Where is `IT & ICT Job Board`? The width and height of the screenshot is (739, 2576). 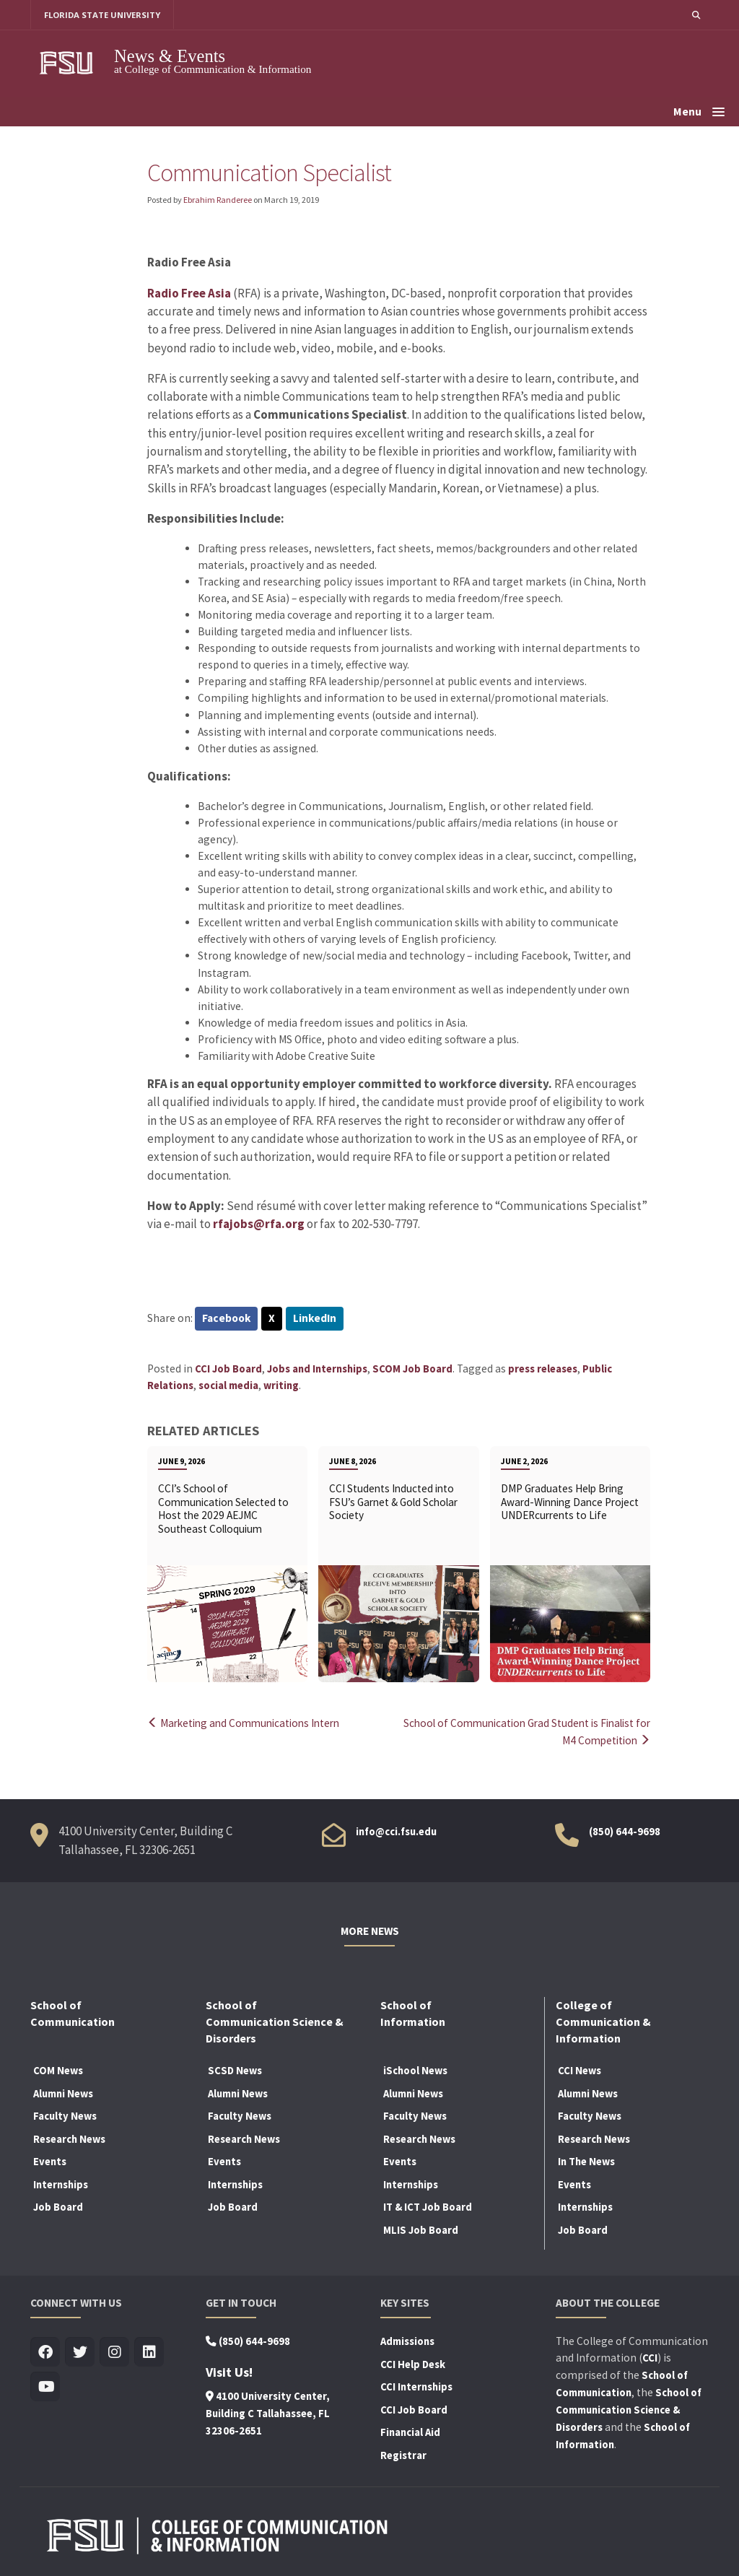
IT & ICT Job Board is located at coordinates (427, 2206).